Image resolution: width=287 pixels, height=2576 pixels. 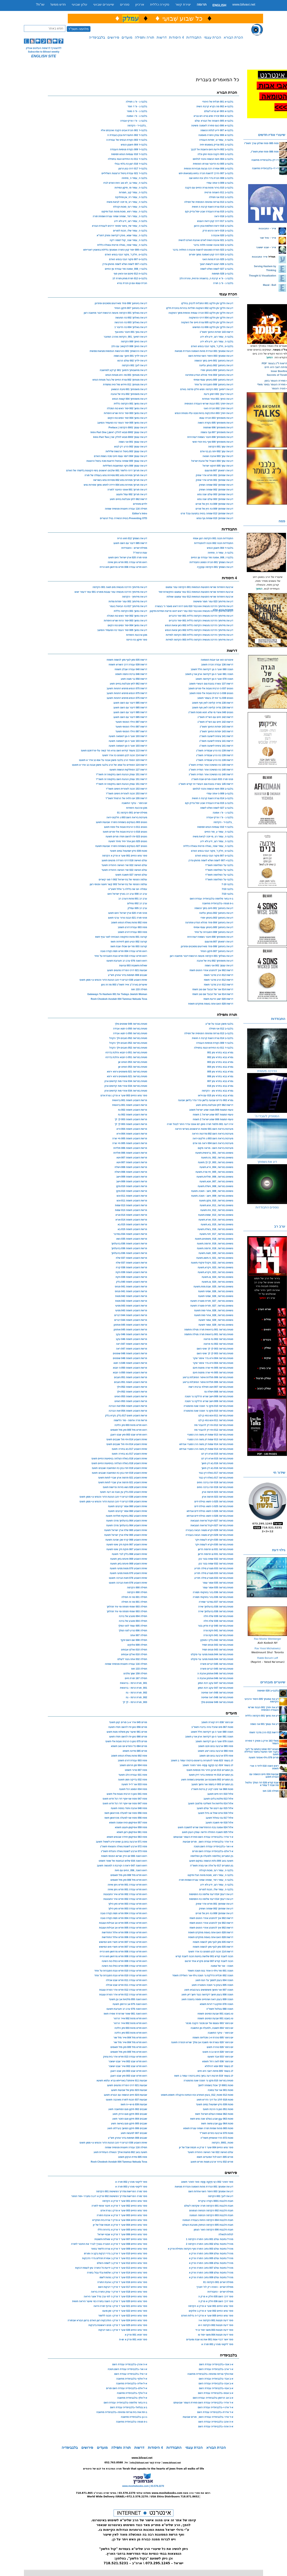 What do you see at coordinates (137, 1644) in the screenshot?
I see `תפילה 009 אלוקינו` at bounding box center [137, 1644].